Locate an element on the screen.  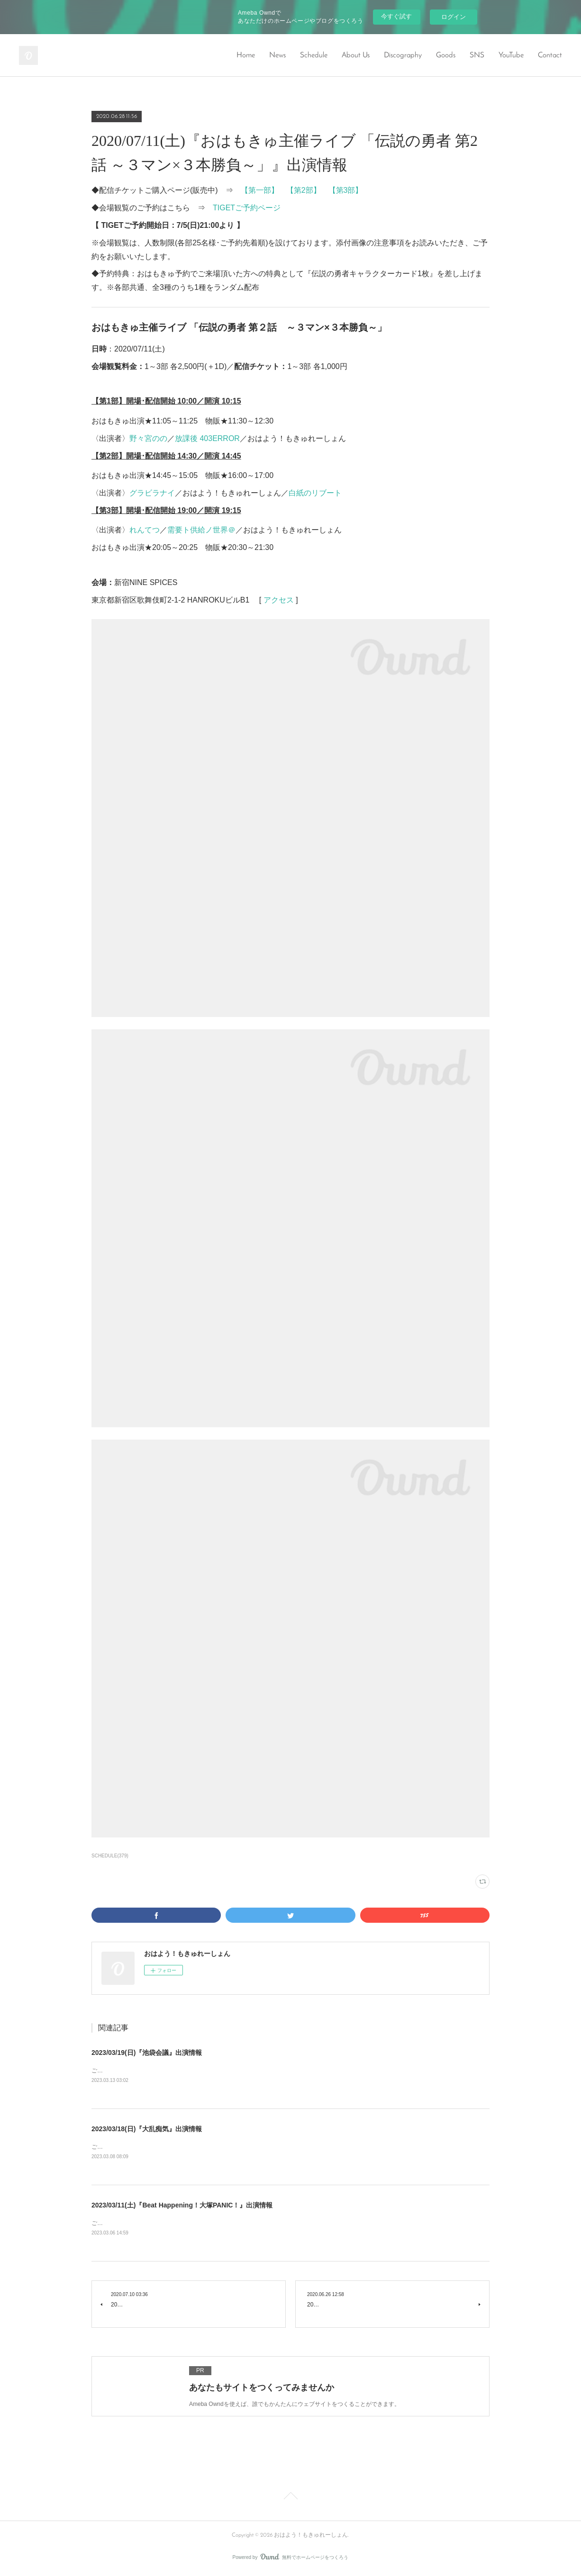
TIGETご予約ページ is located at coordinates (247, 208).